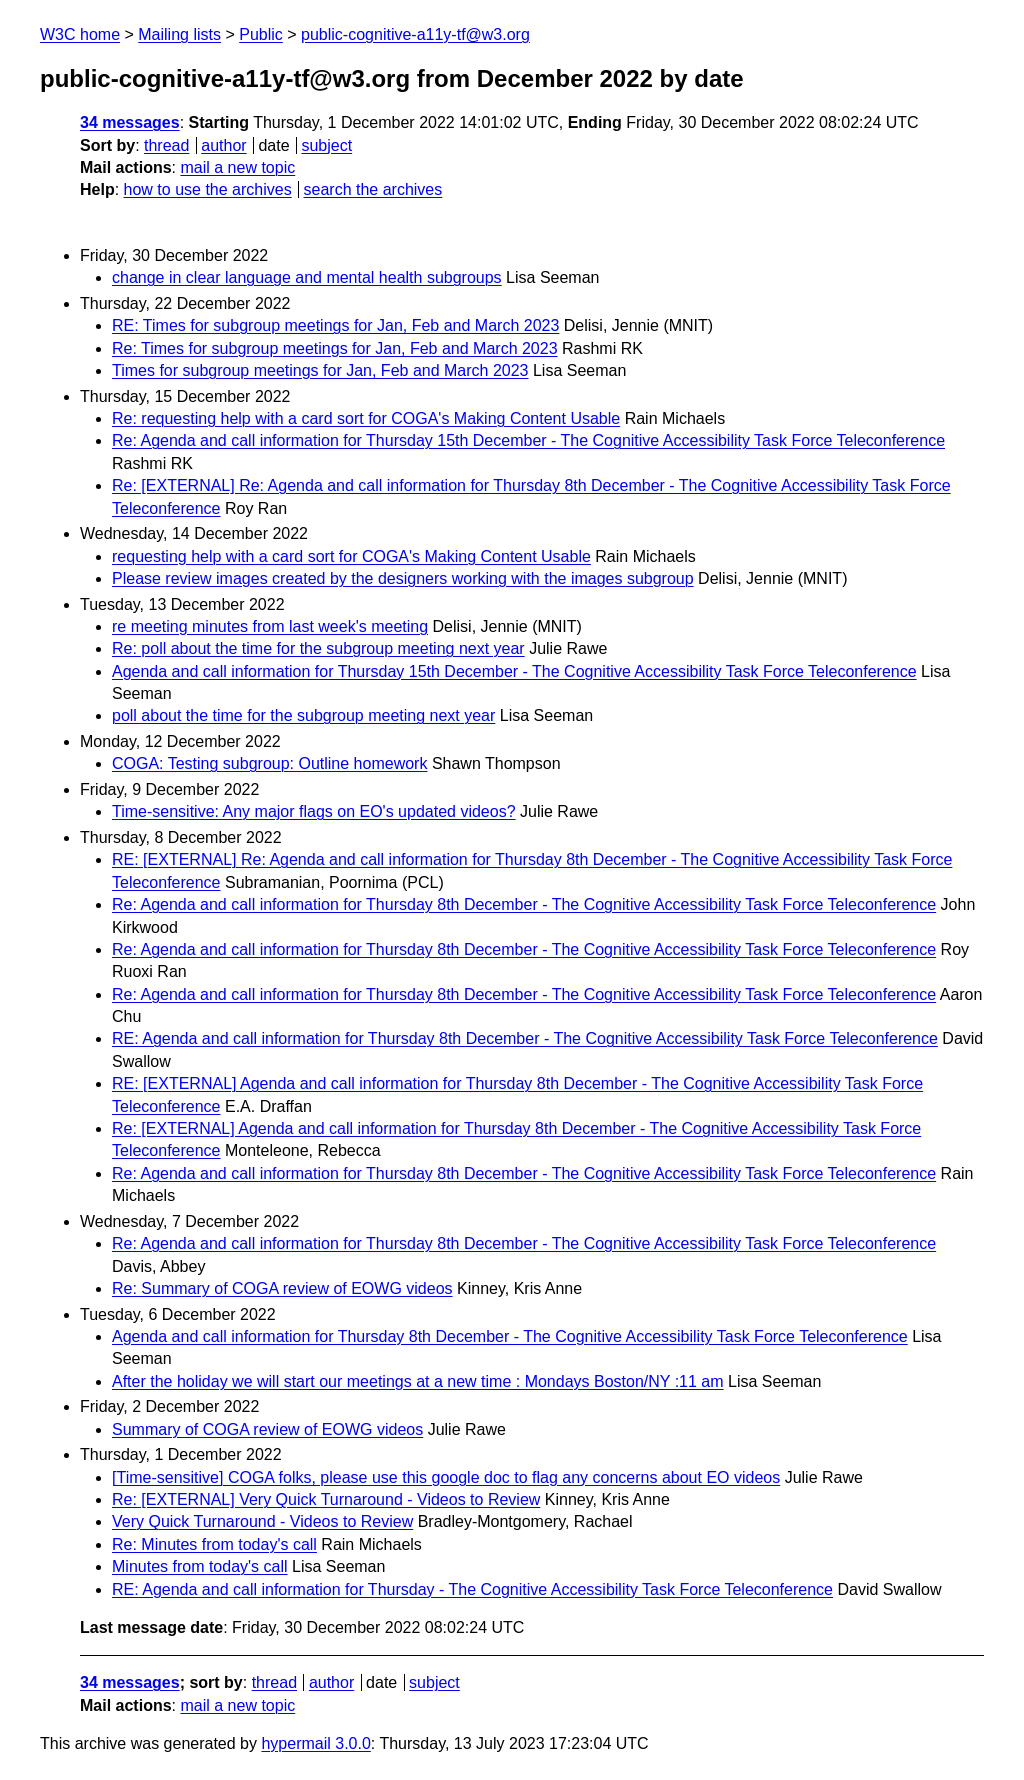 This screenshot has height=1780, width=1024. I want to click on Mailing lists, so click(179, 34).